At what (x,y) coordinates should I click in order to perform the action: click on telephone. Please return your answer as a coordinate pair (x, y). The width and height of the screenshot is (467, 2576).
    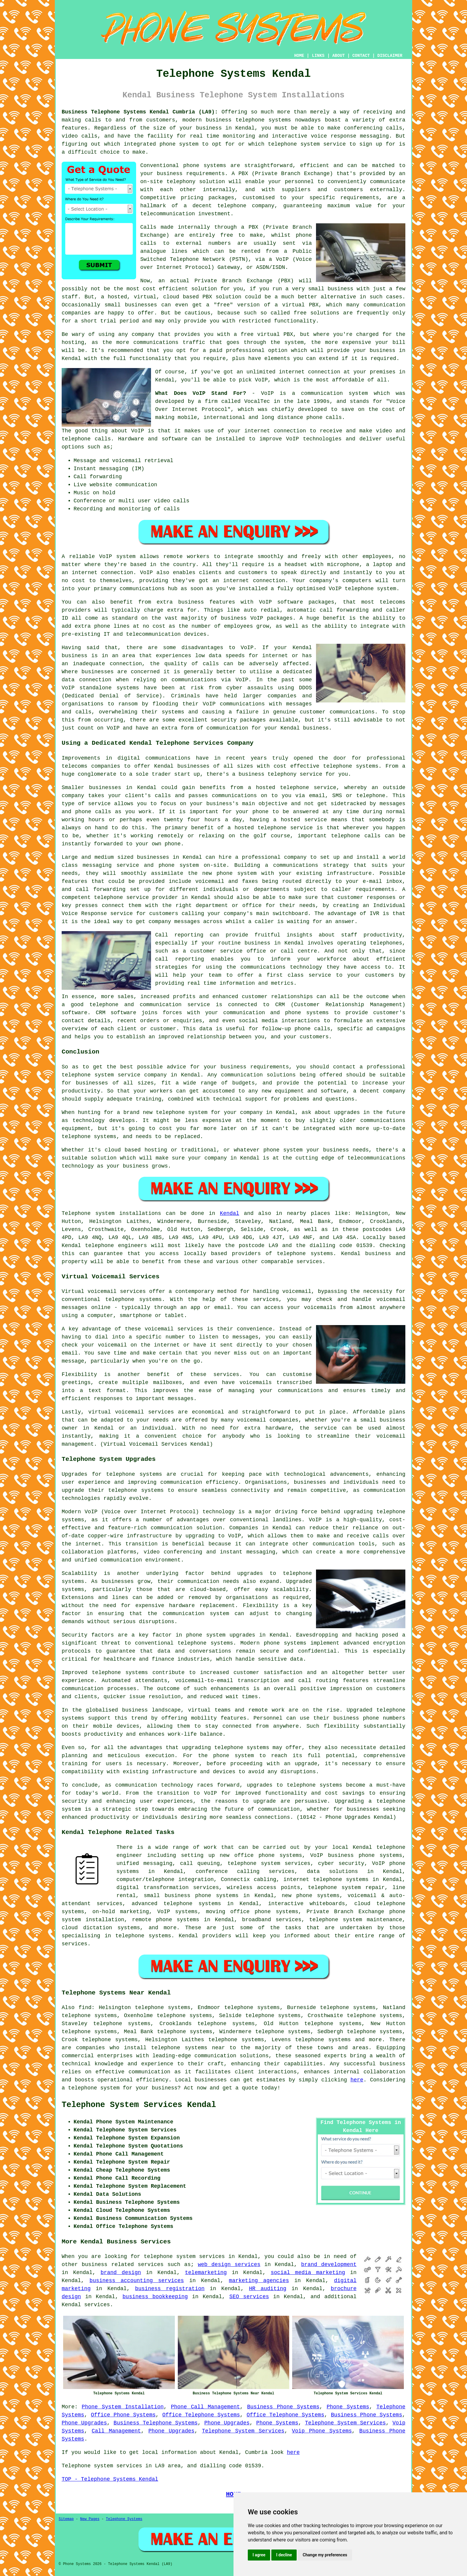
    Looking at the image, I should click on (228, 1748).